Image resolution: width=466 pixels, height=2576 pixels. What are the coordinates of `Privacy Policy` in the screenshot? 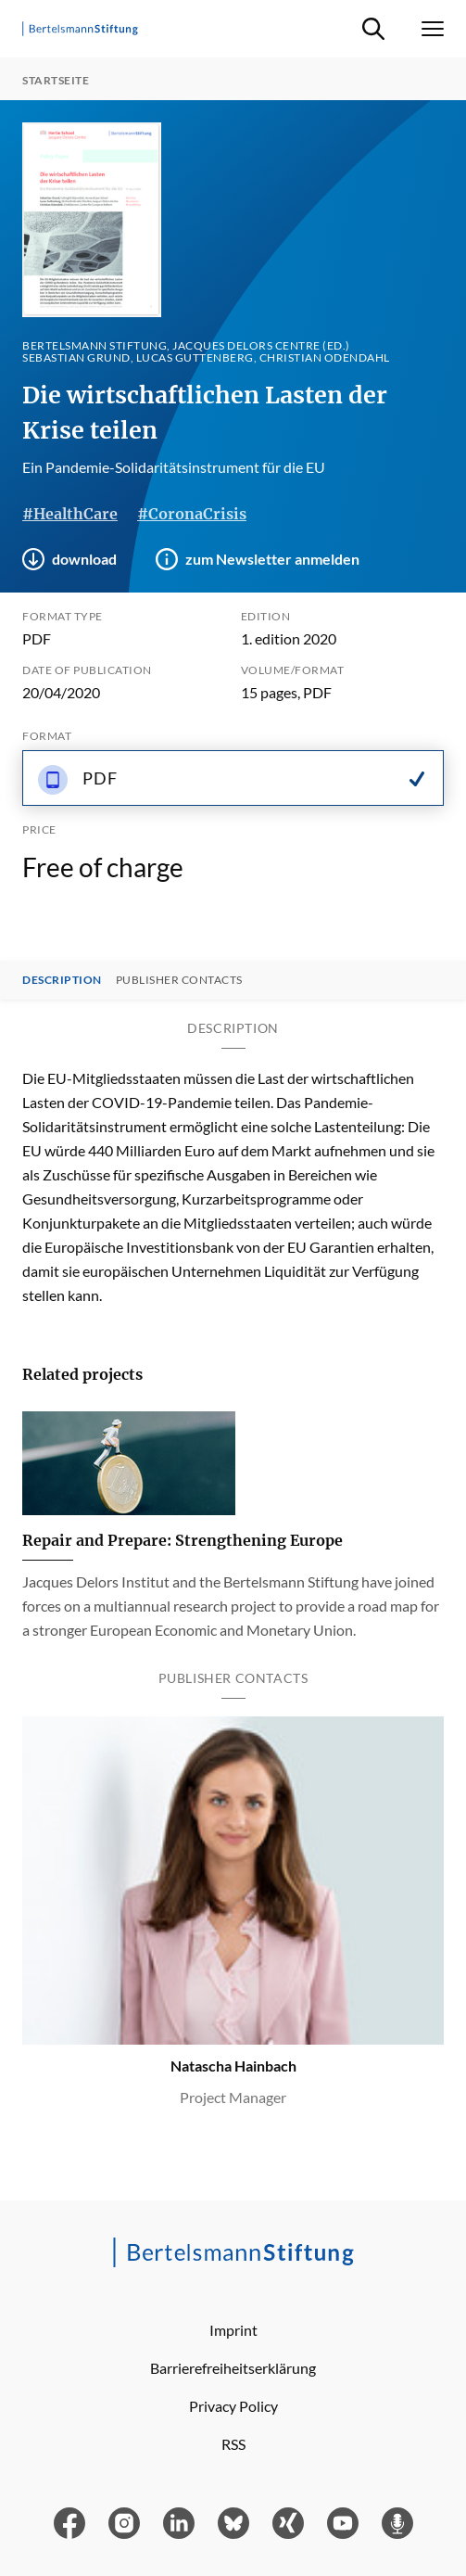 It's located at (233, 2406).